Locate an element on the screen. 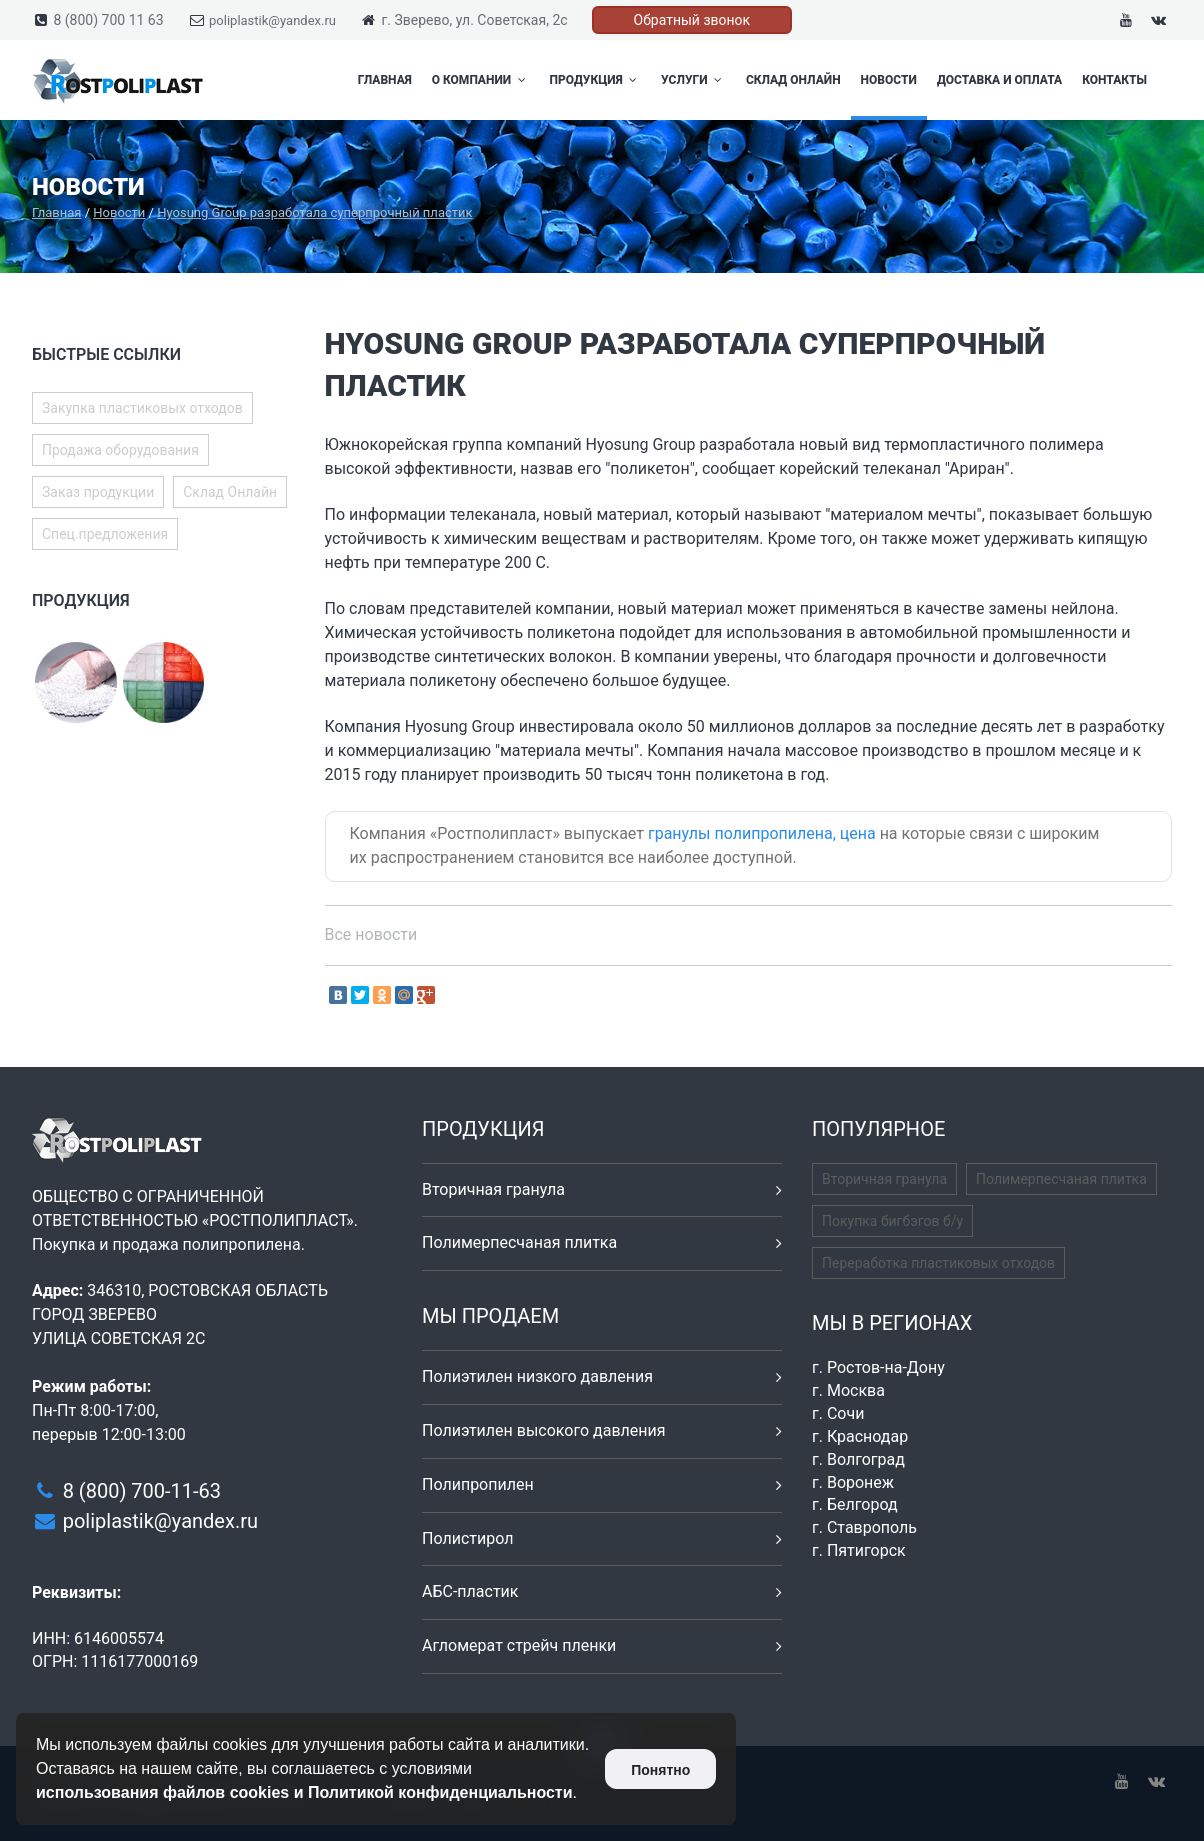  Полистирол is located at coordinates (467, 1538).